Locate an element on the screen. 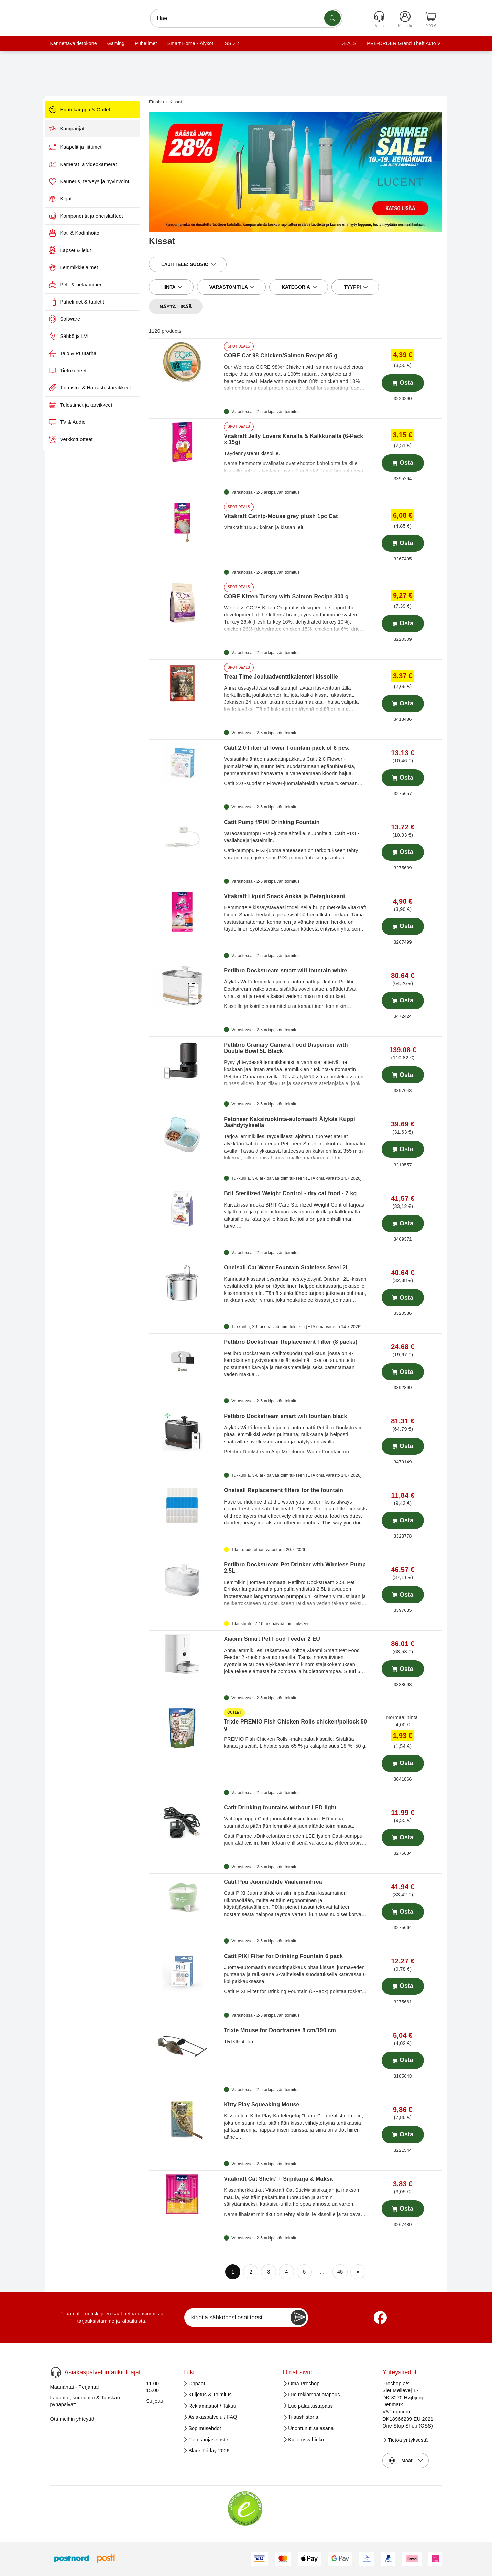  Talo & Puutarha [menuitem] is located at coordinates (84, 353).